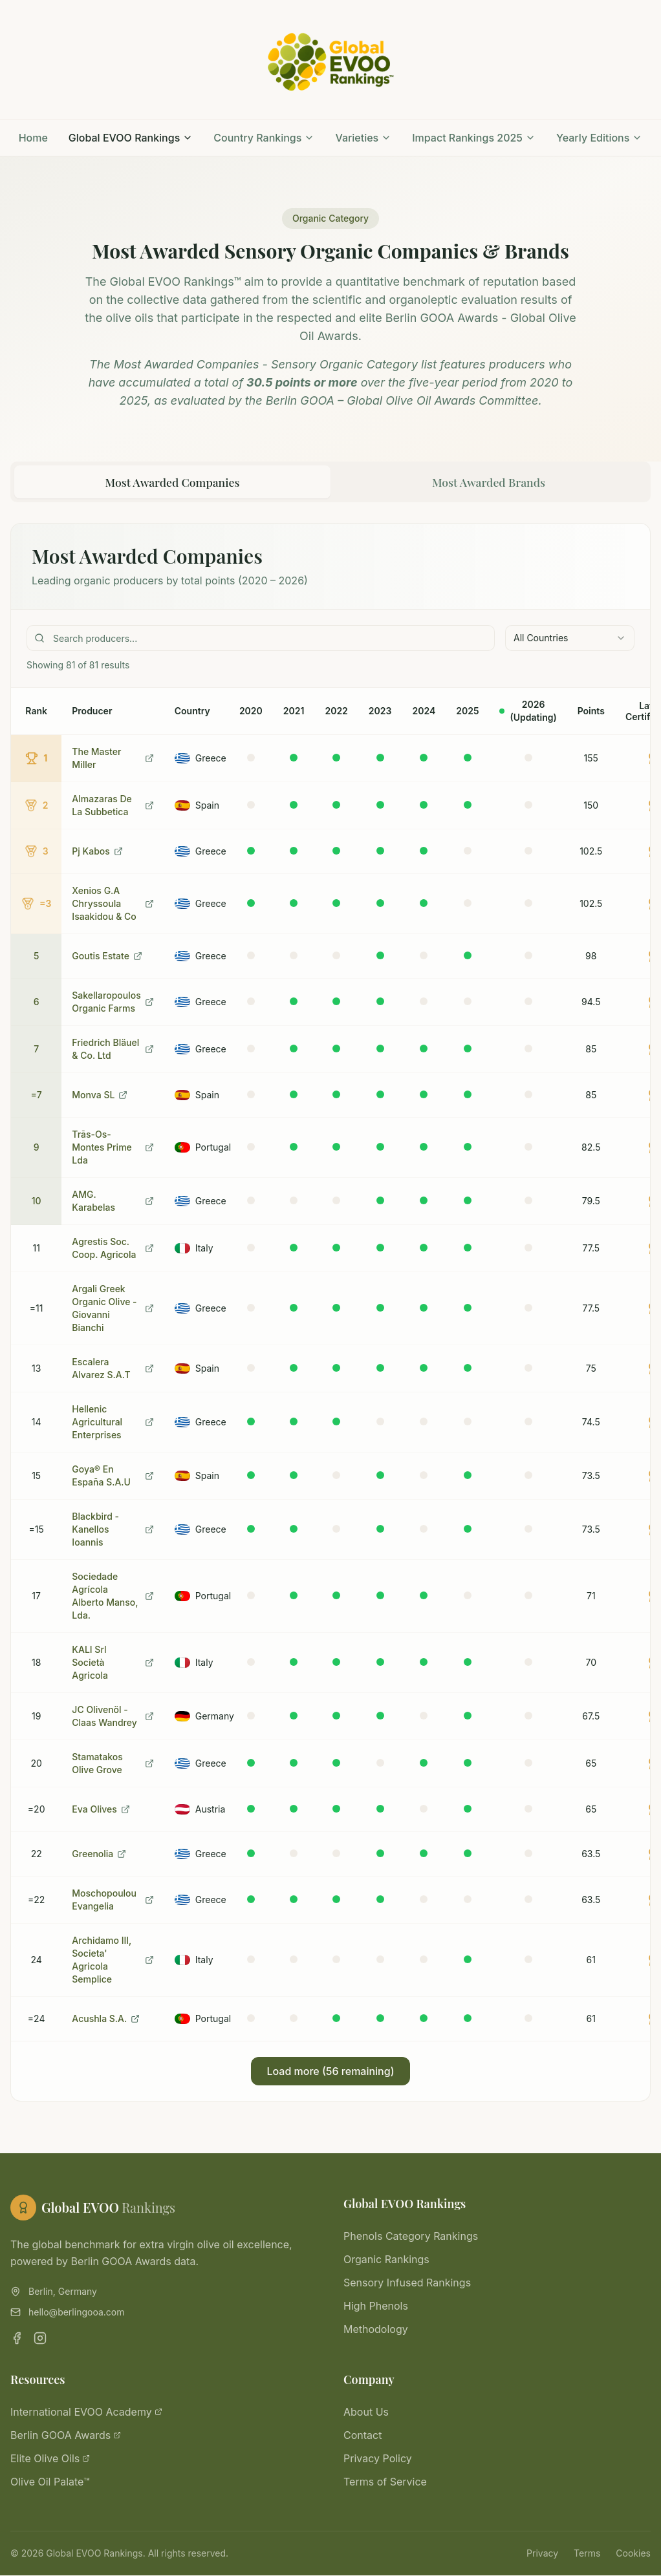 This screenshot has width=661, height=2576. Describe the element at coordinates (65, 2435) in the screenshot. I see `Berlin GOOA Awards` at that location.